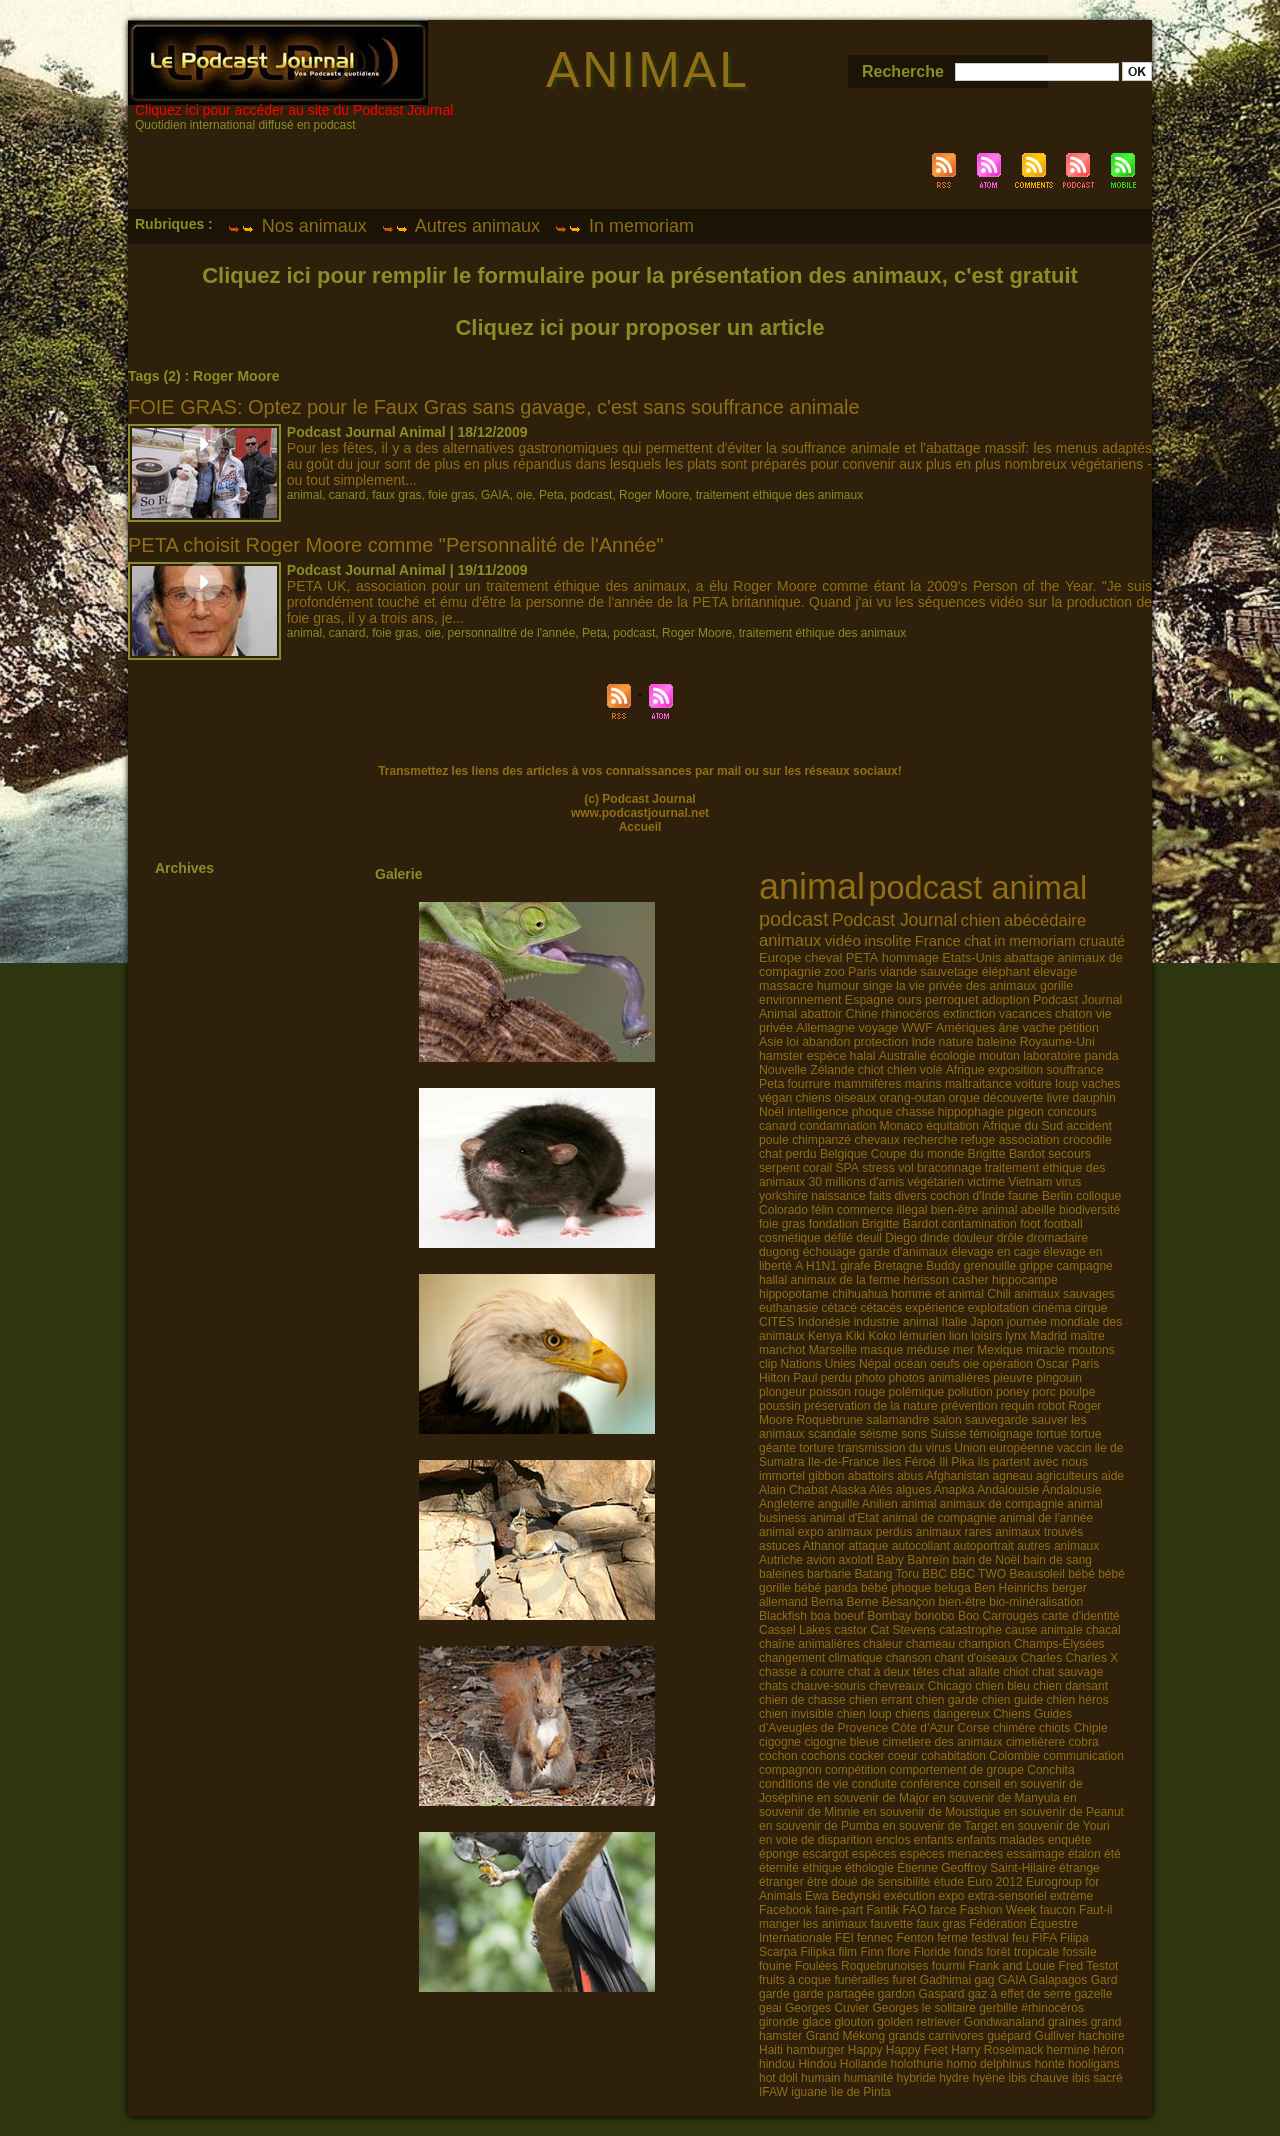  I want to click on chaleur, so click(882, 1644).